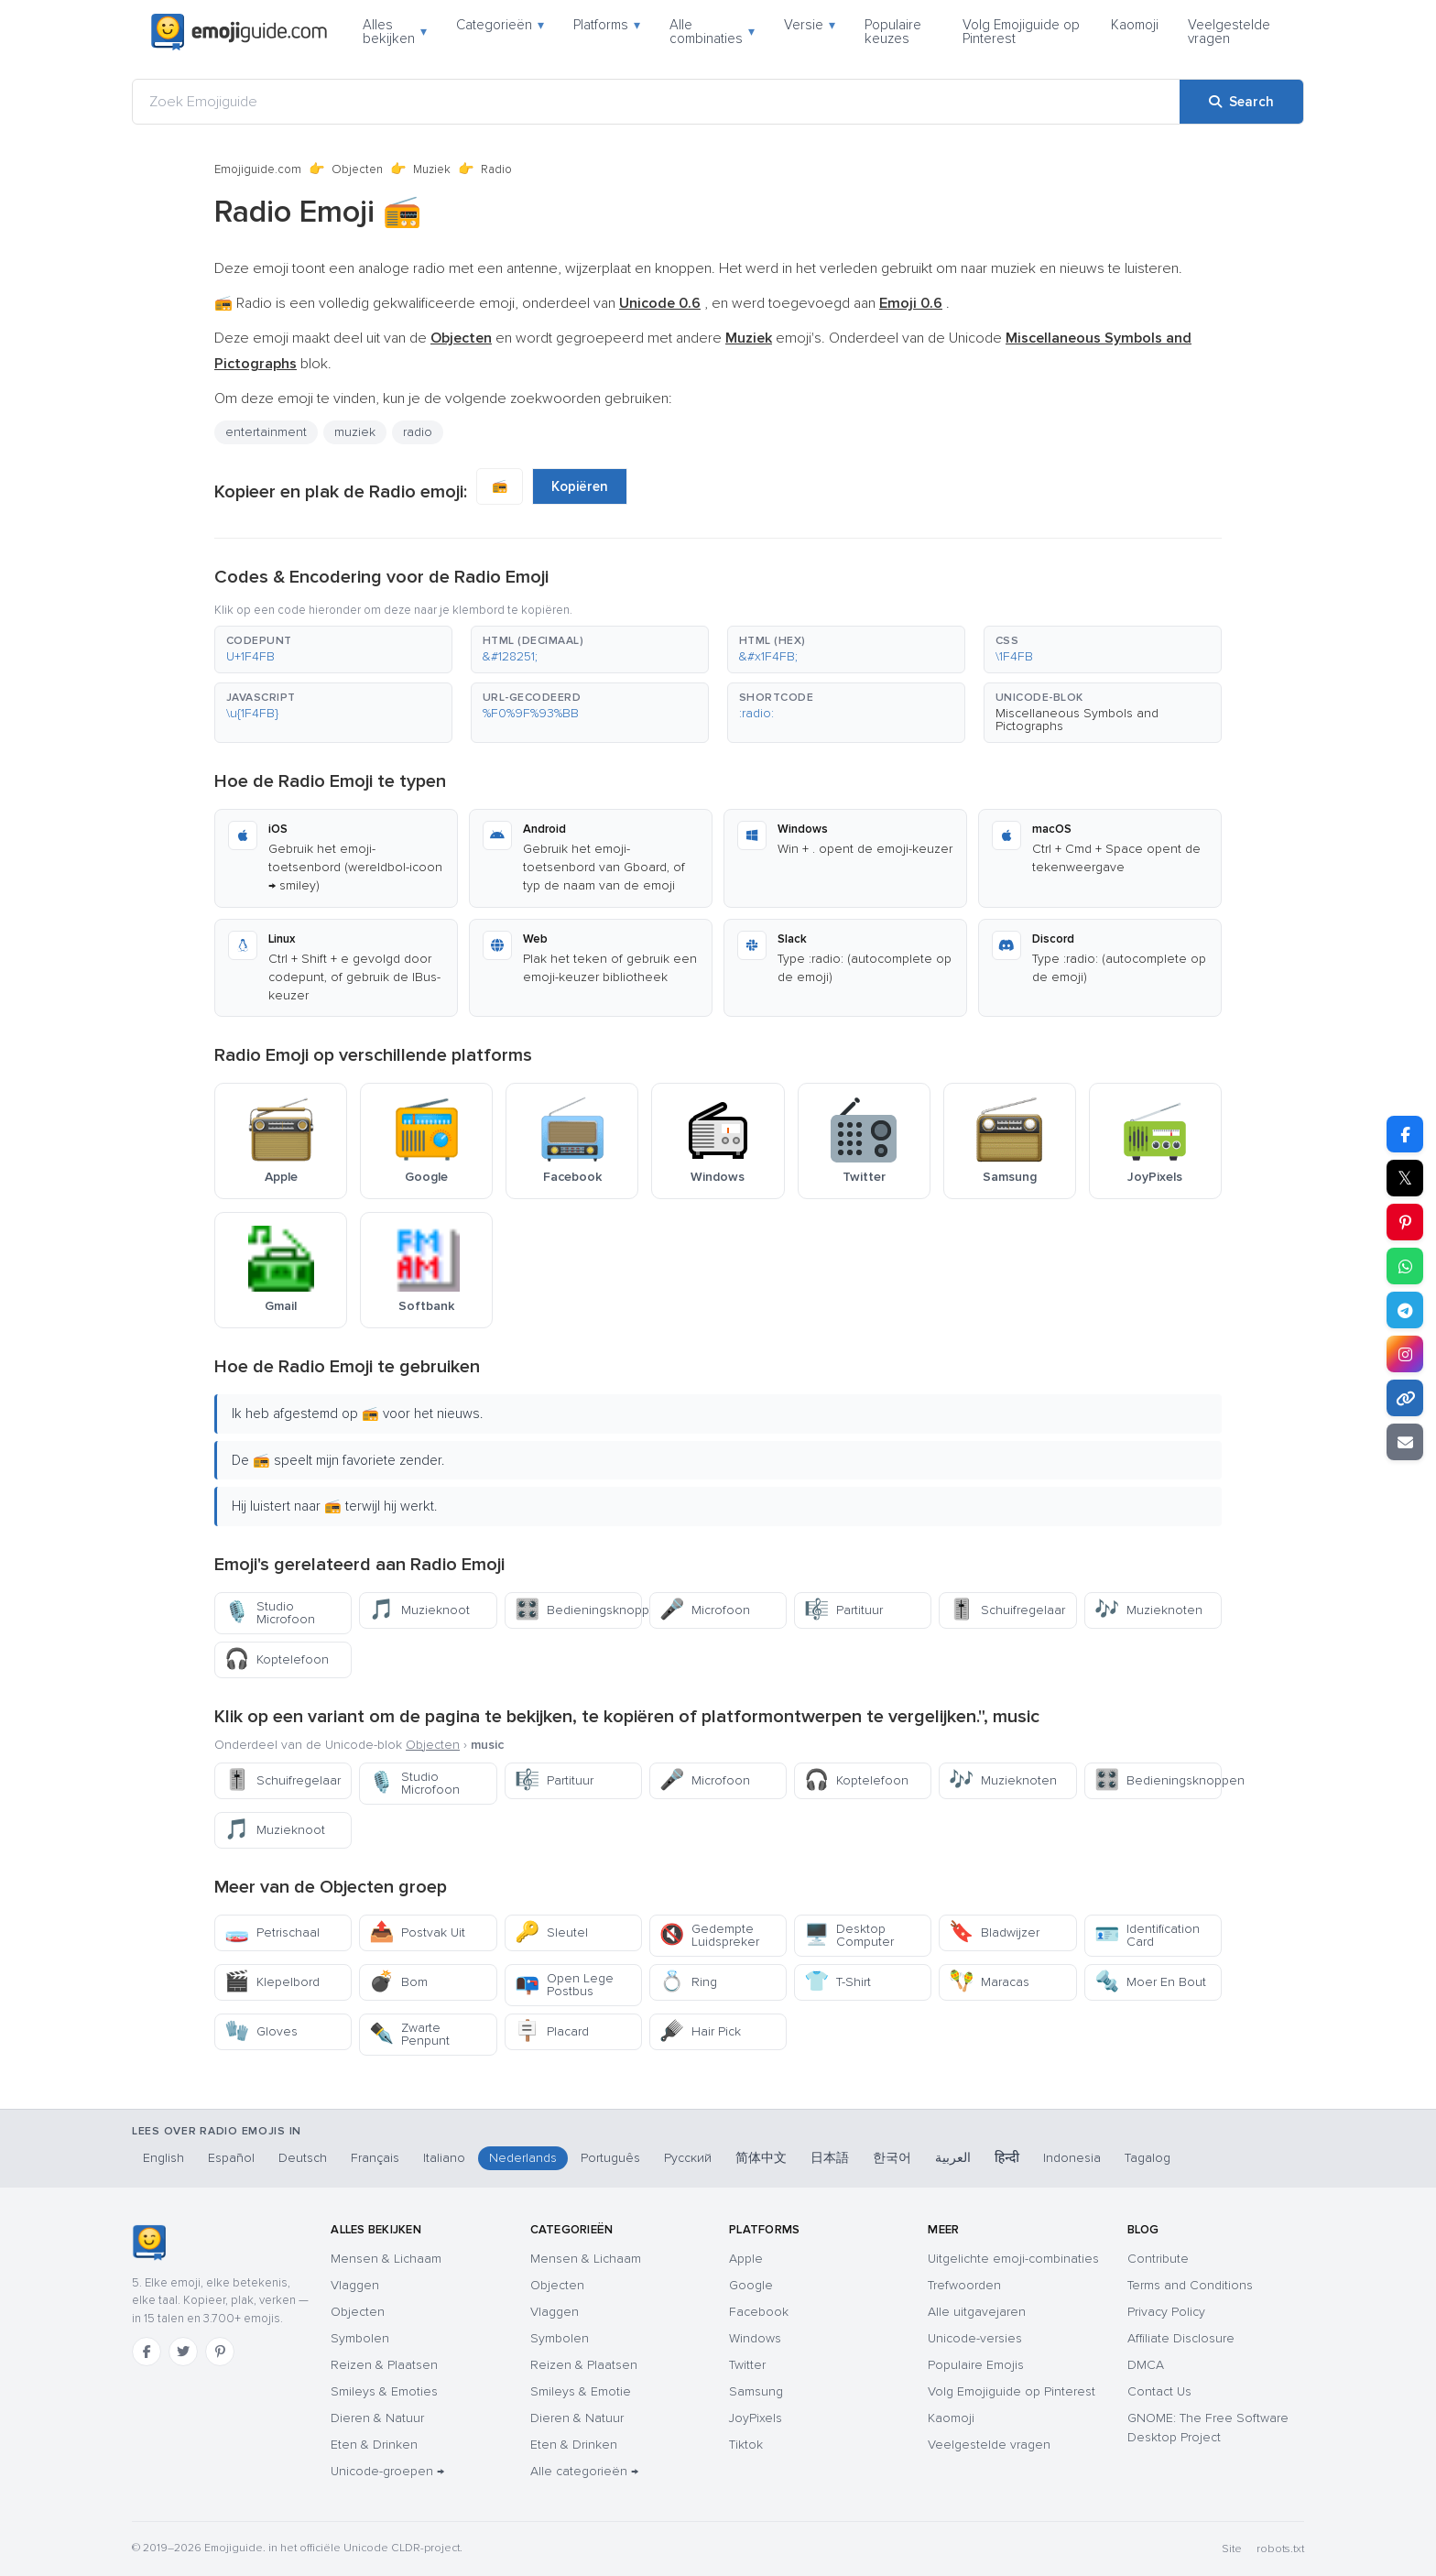 Image resolution: width=1436 pixels, height=2576 pixels. Describe the element at coordinates (953, 2158) in the screenshot. I see `العربية` at that location.